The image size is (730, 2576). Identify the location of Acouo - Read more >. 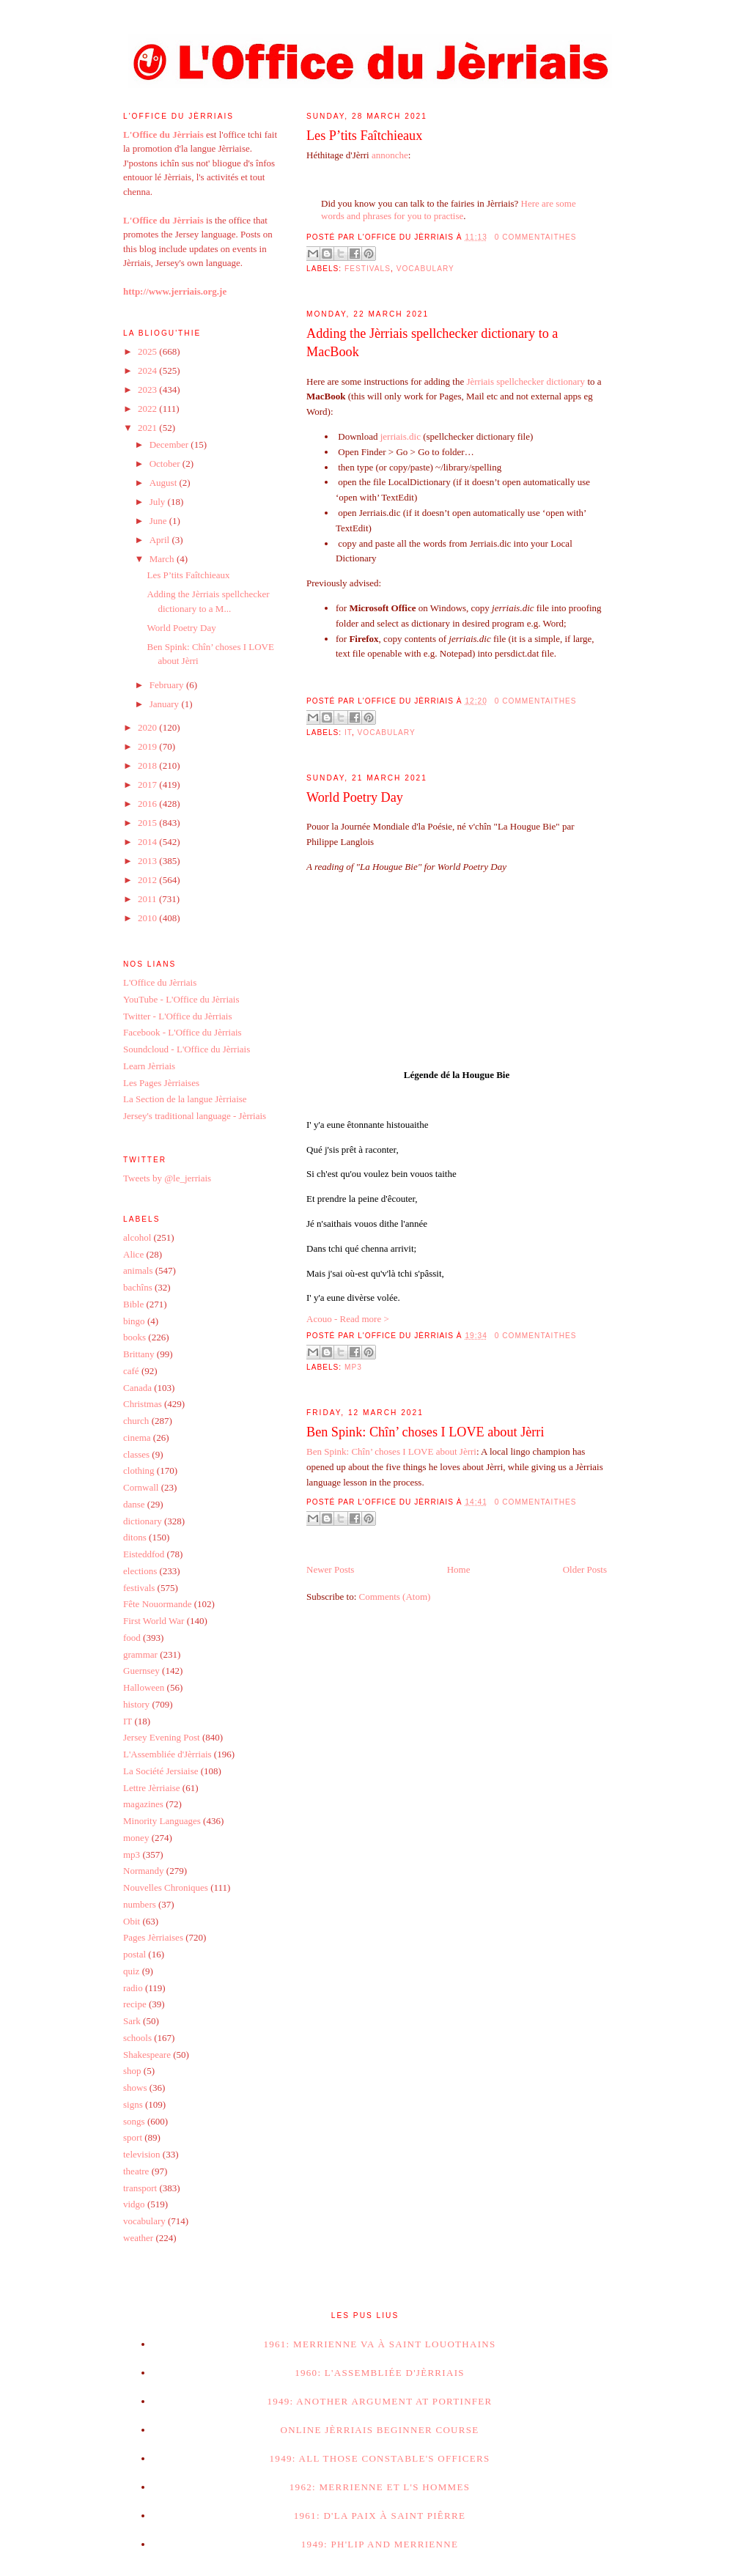
(347, 1318).